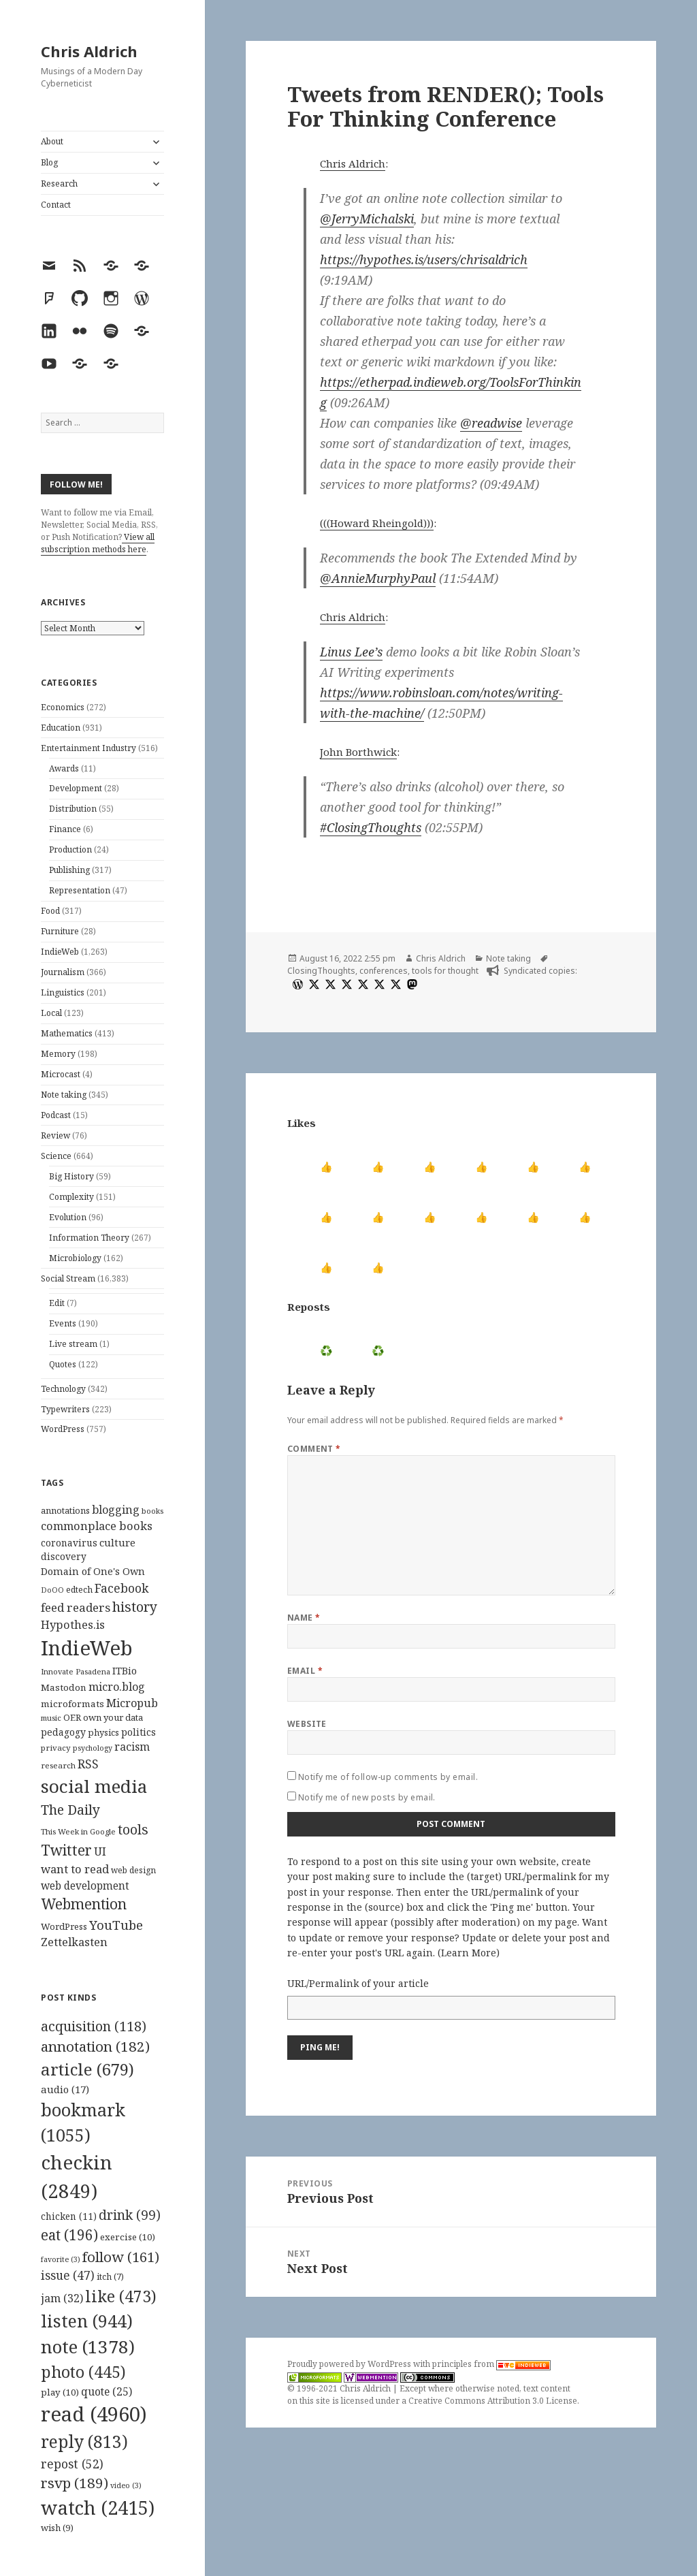 This screenshot has width=697, height=2576. I want to click on OER [OER (117 items)], so click(72, 1717).